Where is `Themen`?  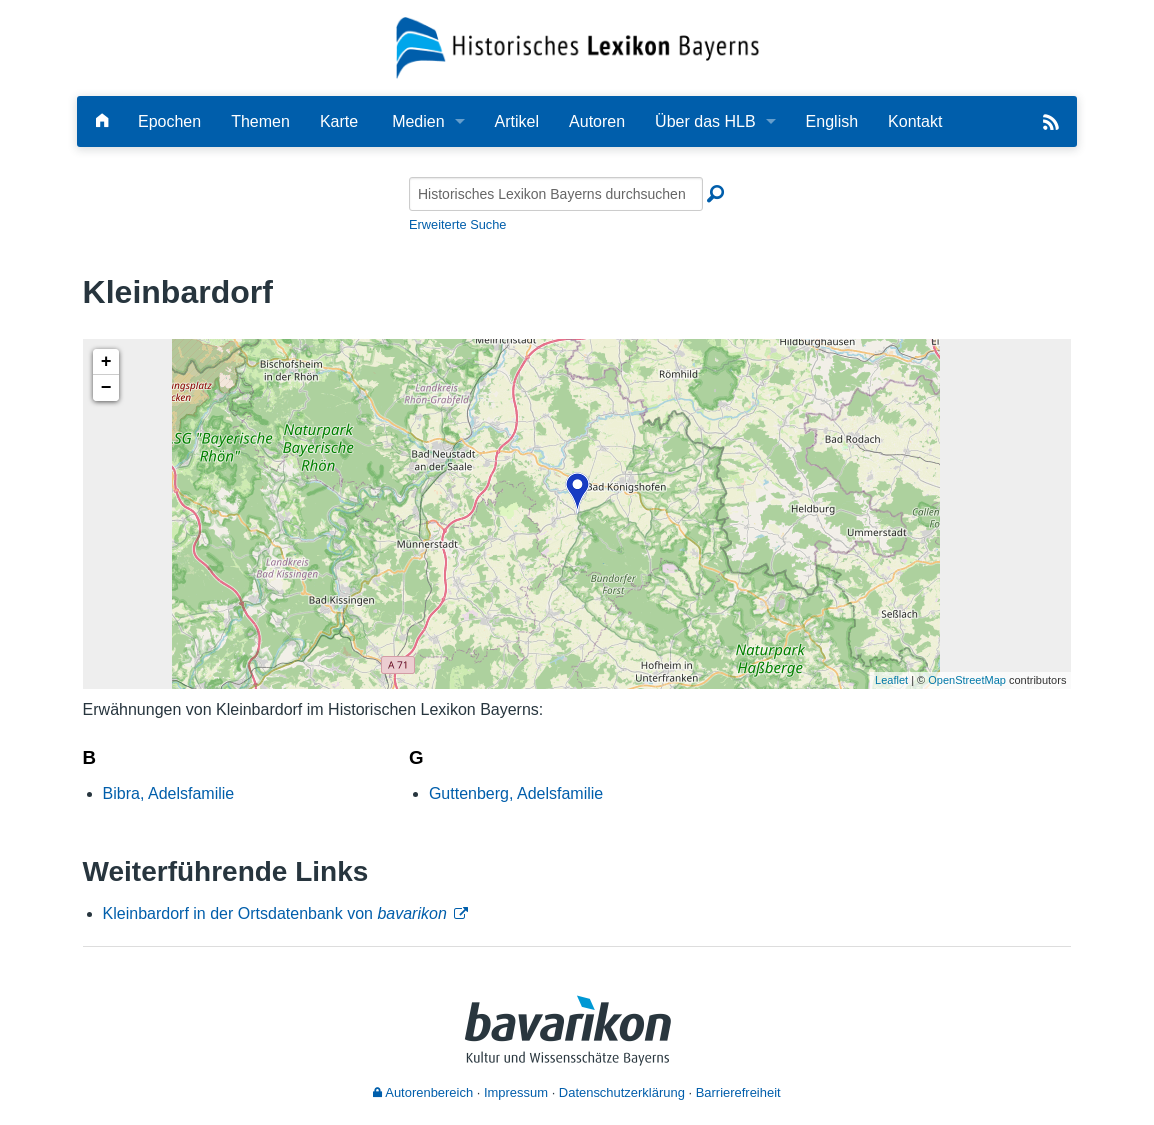
Themen is located at coordinates (260, 121).